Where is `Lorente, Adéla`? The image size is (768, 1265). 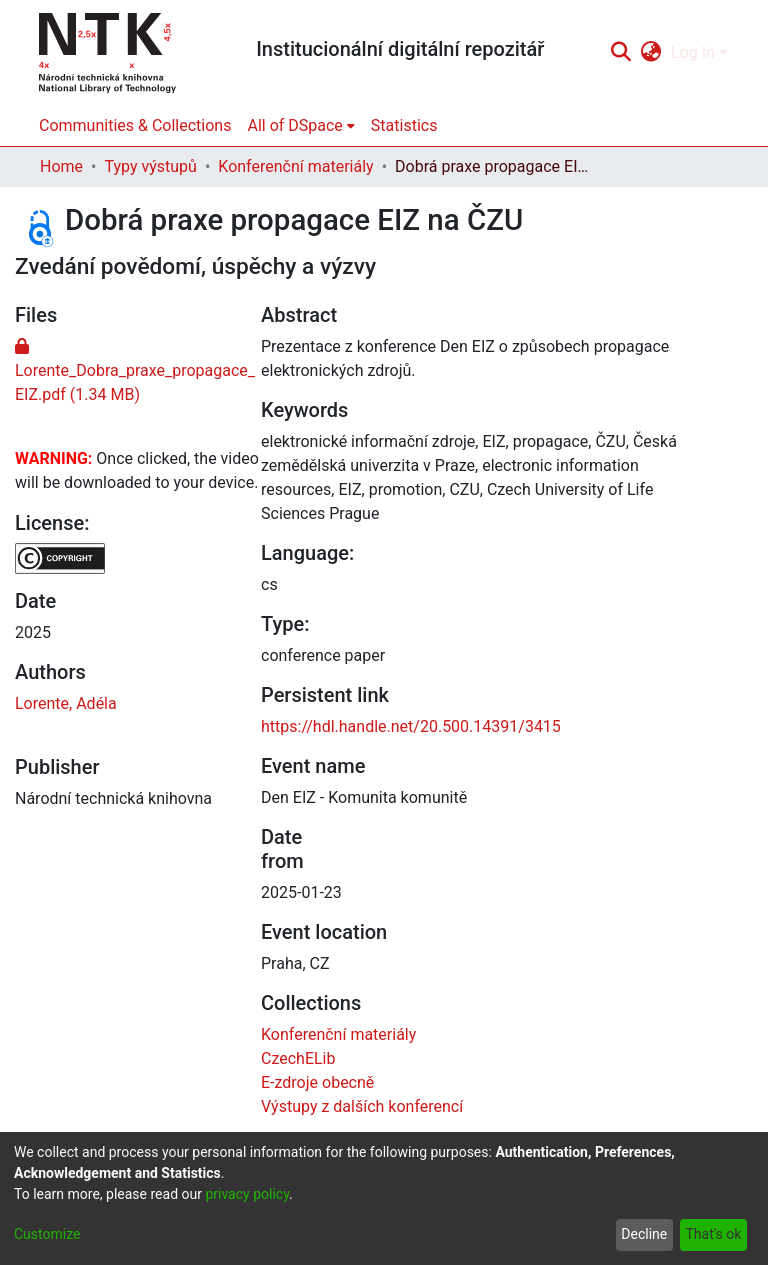
Lorente, Adéla is located at coordinates (66, 703).